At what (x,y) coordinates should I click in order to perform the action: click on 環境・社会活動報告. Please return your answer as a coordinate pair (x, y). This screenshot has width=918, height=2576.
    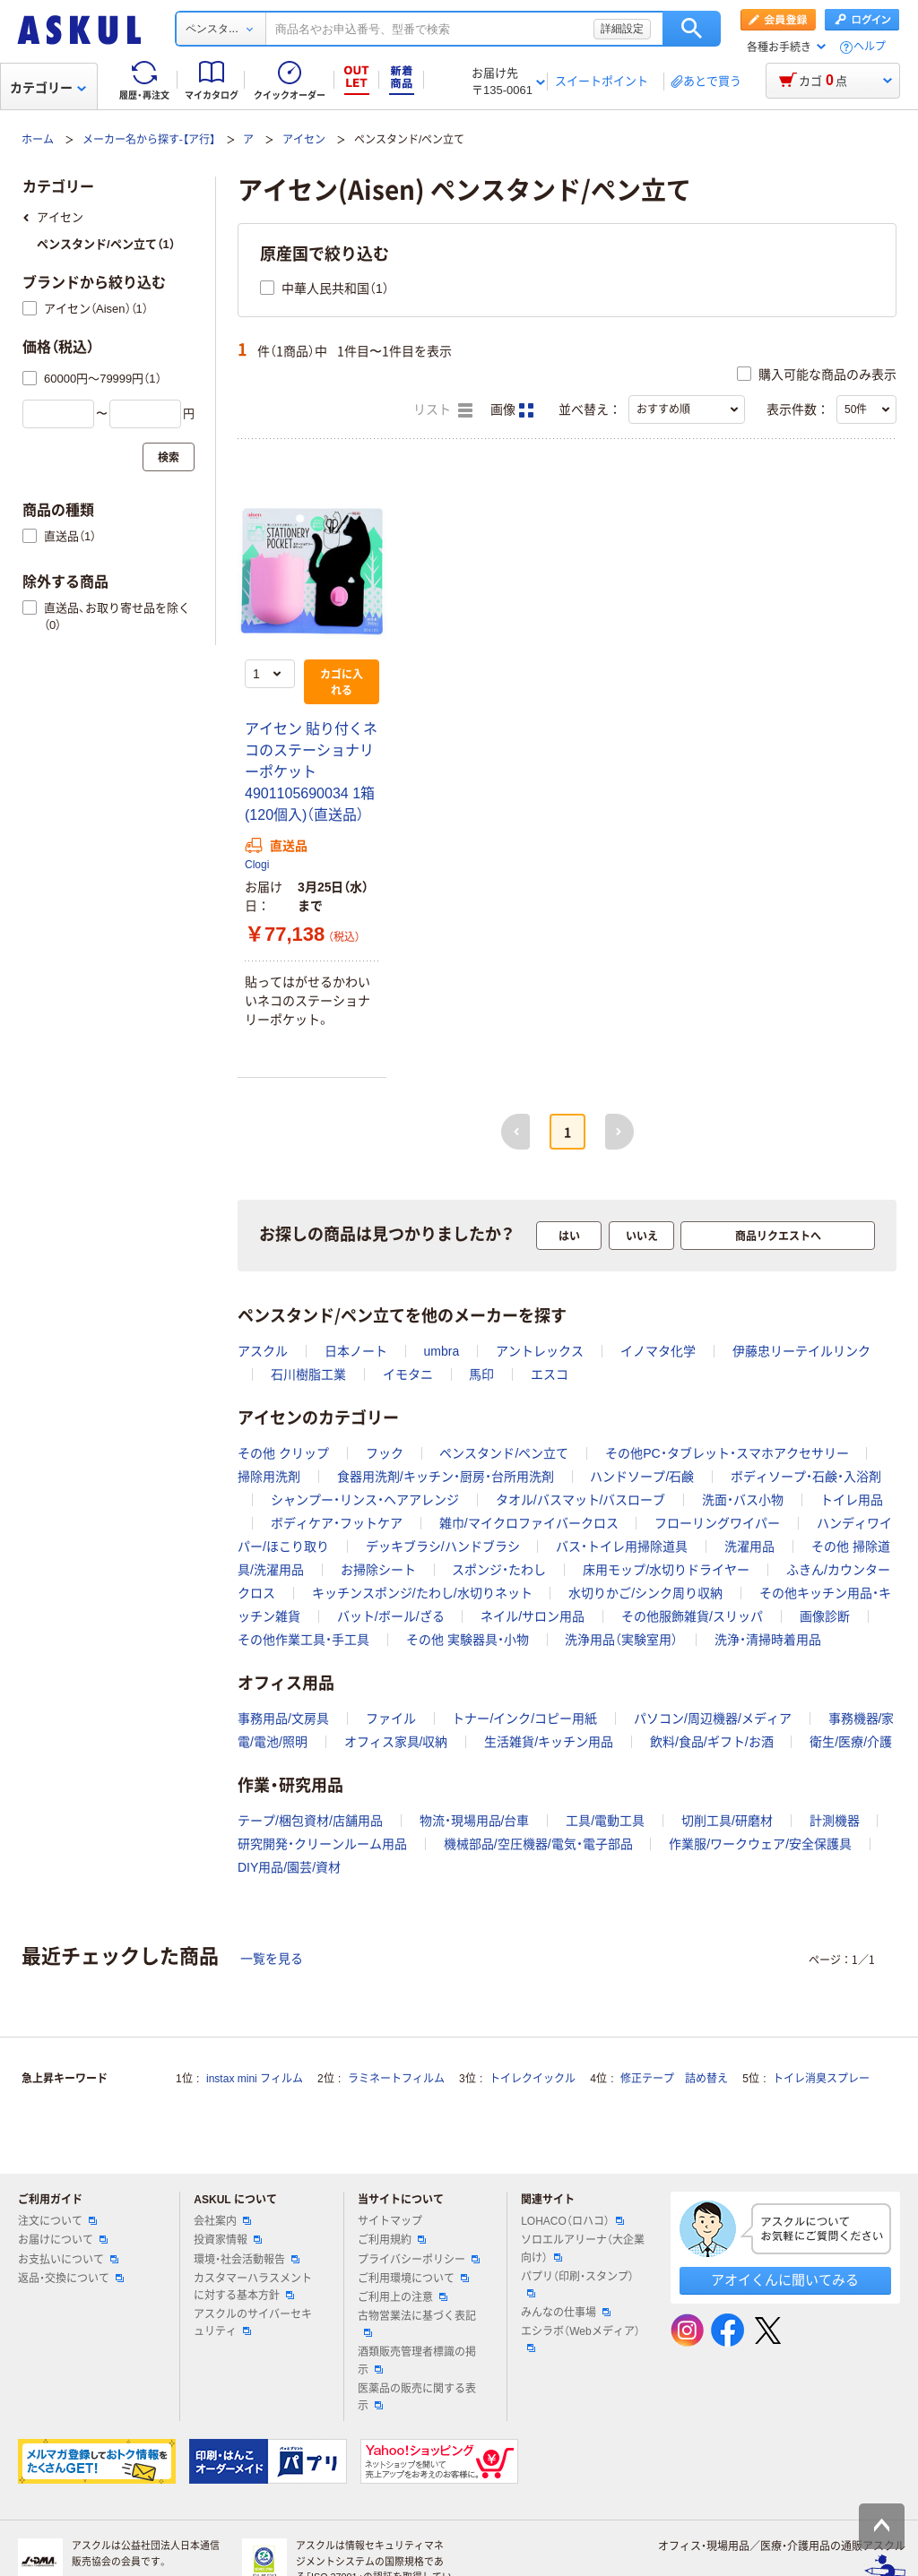
    Looking at the image, I should click on (246, 2259).